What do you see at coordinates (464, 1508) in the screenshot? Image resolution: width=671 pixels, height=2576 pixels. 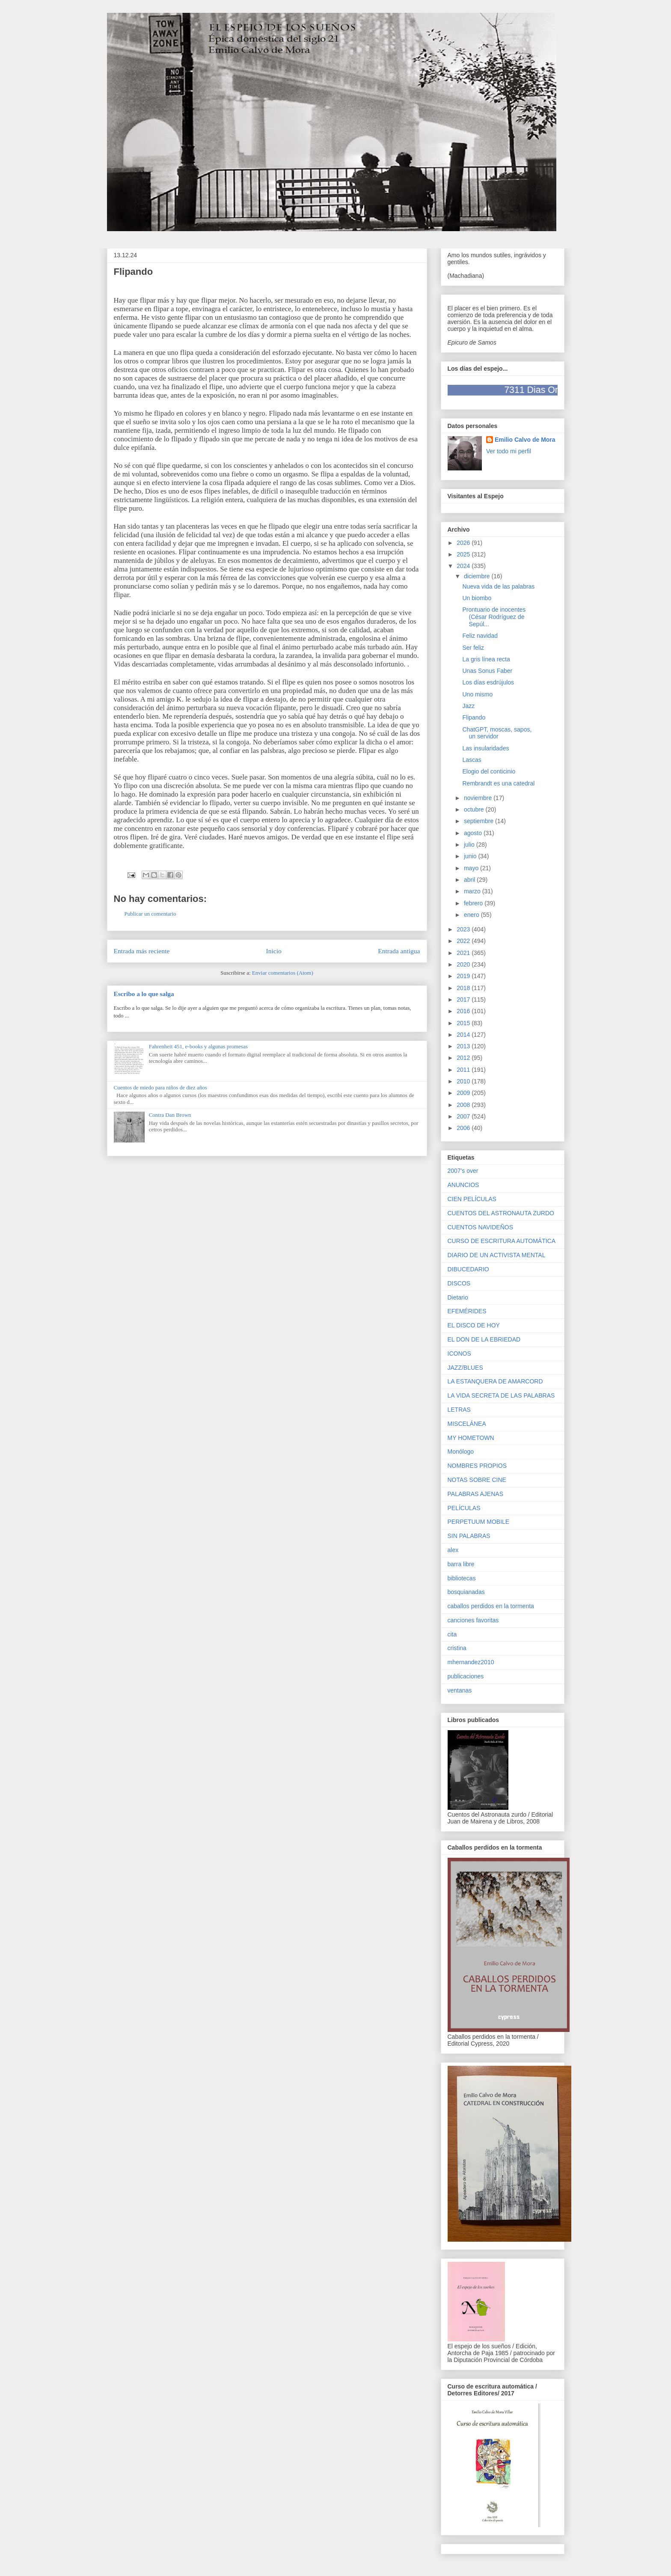 I see `PELÍCULAS` at bounding box center [464, 1508].